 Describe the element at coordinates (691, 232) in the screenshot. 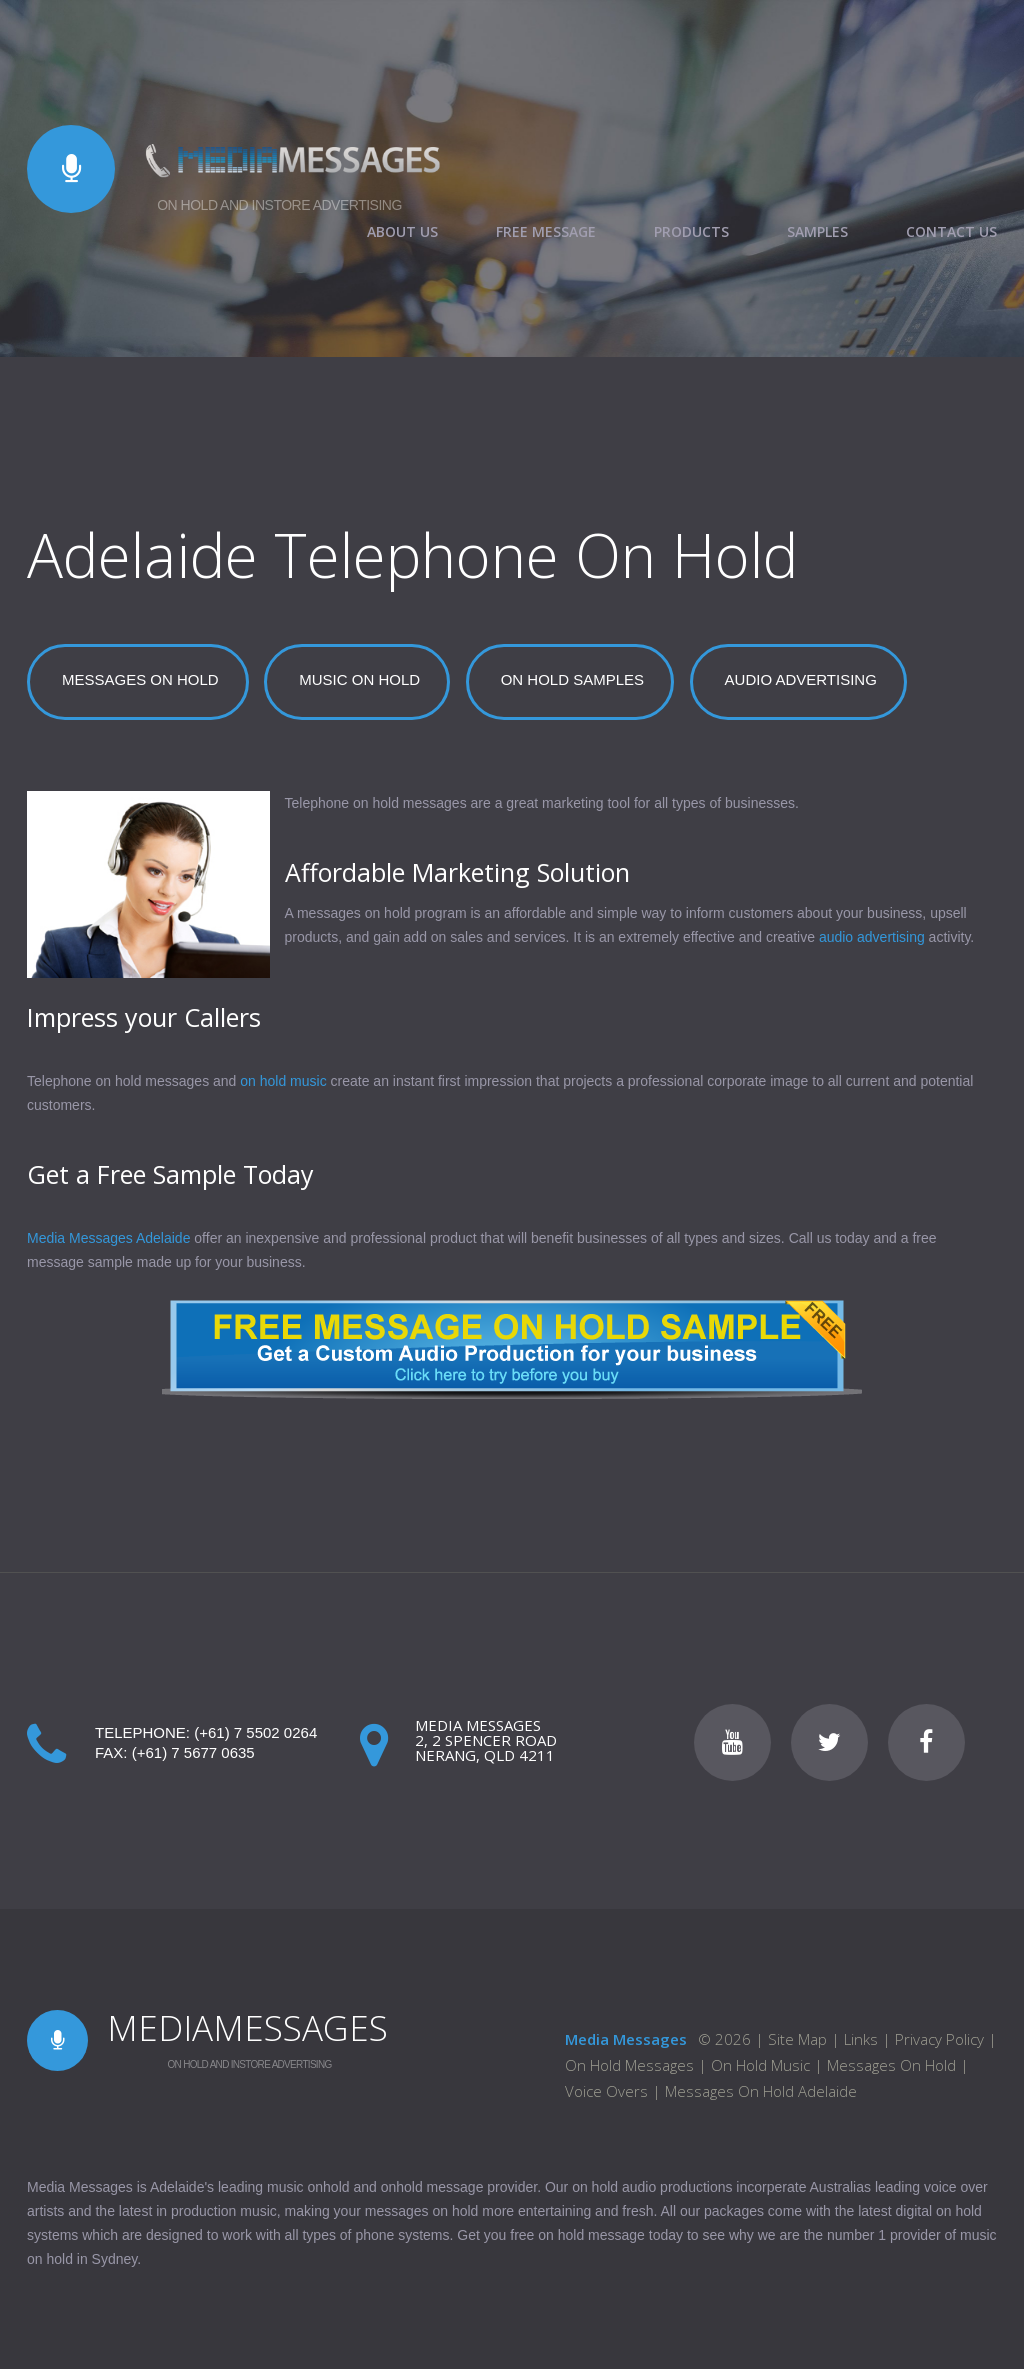

I see `PRODUCTS` at that location.